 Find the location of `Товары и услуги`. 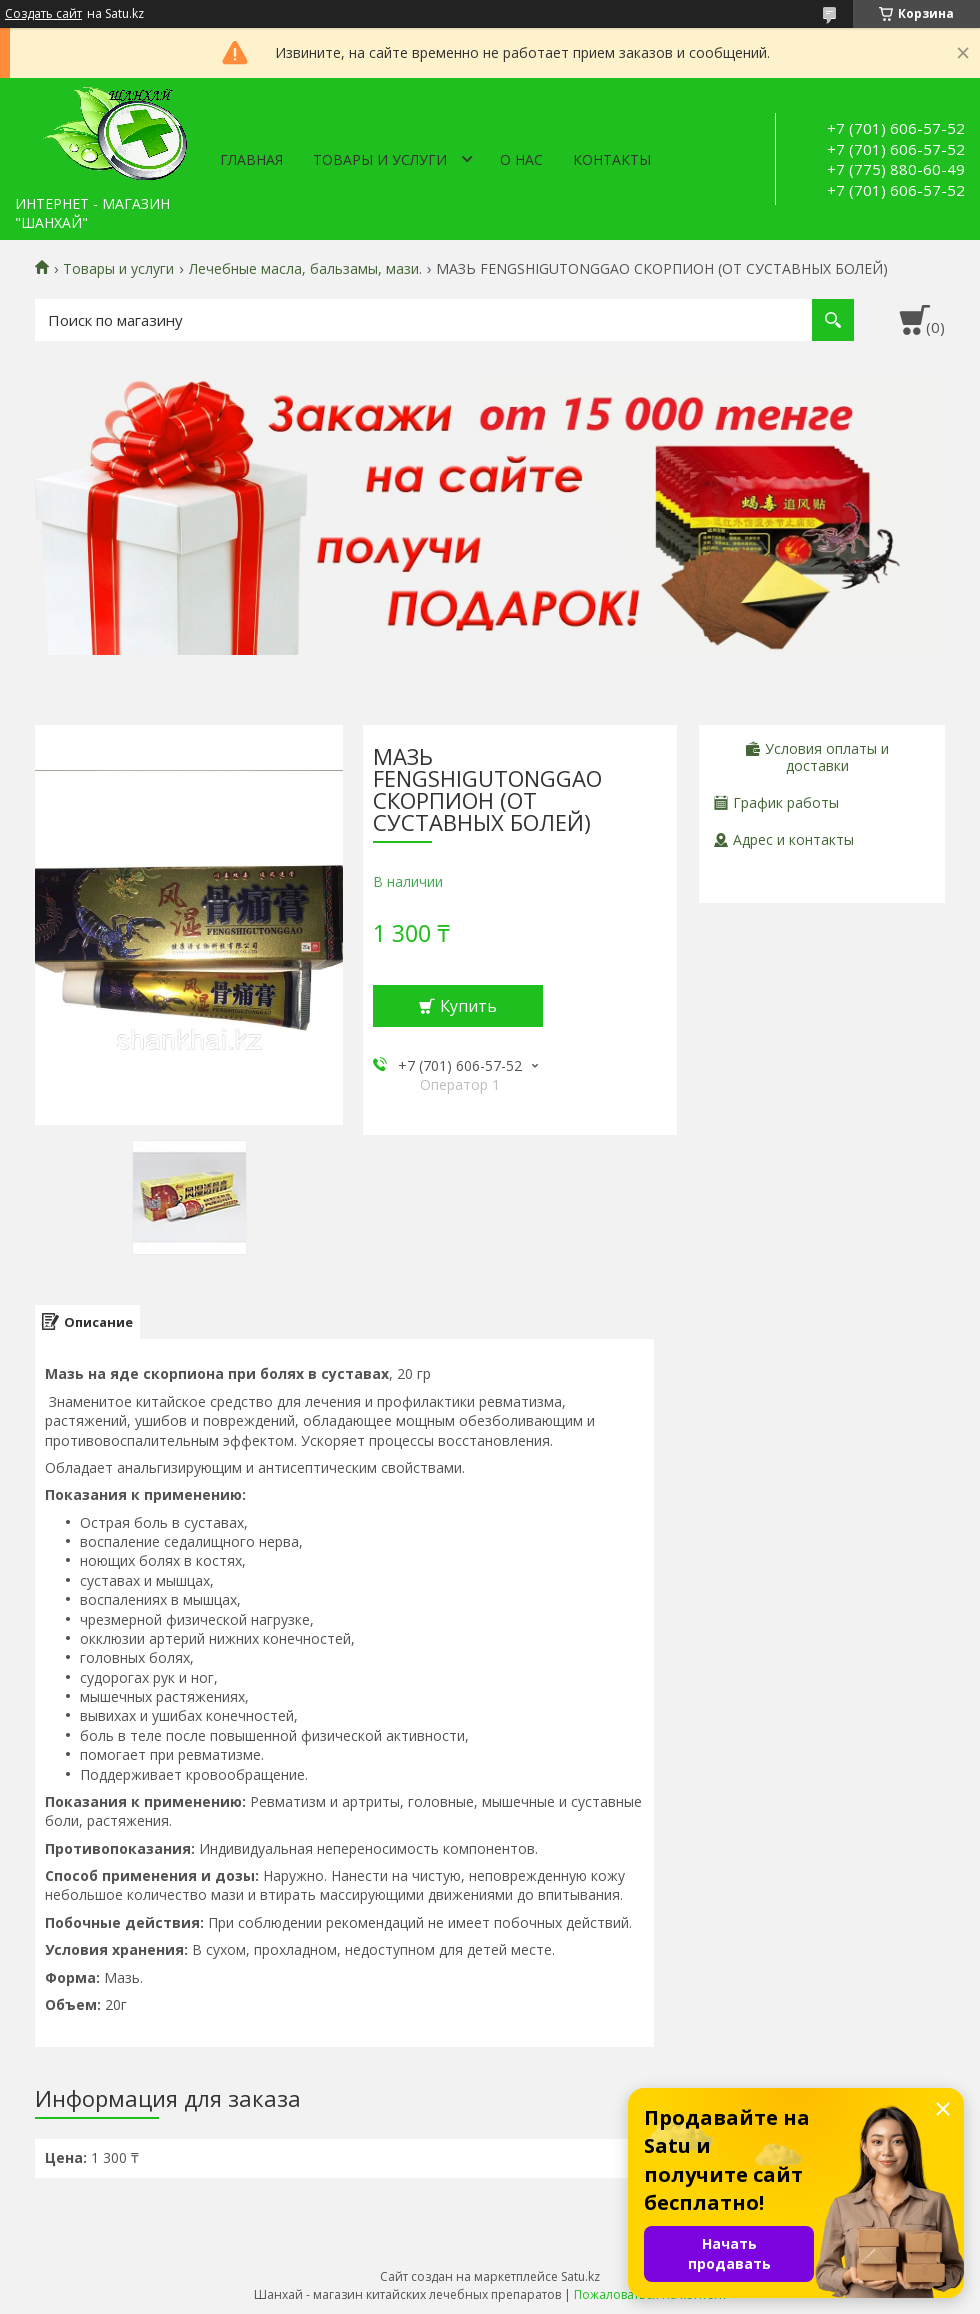

Товары и услуги is located at coordinates (380, 159).